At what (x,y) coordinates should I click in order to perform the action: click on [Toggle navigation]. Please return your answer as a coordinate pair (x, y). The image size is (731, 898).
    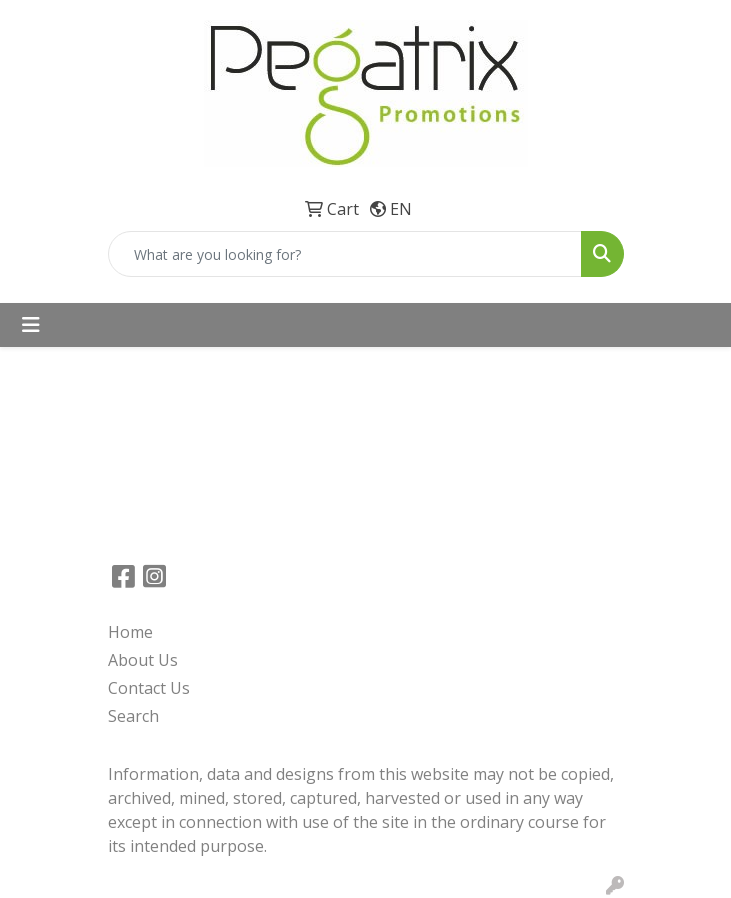
    Looking at the image, I should click on (31, 325).